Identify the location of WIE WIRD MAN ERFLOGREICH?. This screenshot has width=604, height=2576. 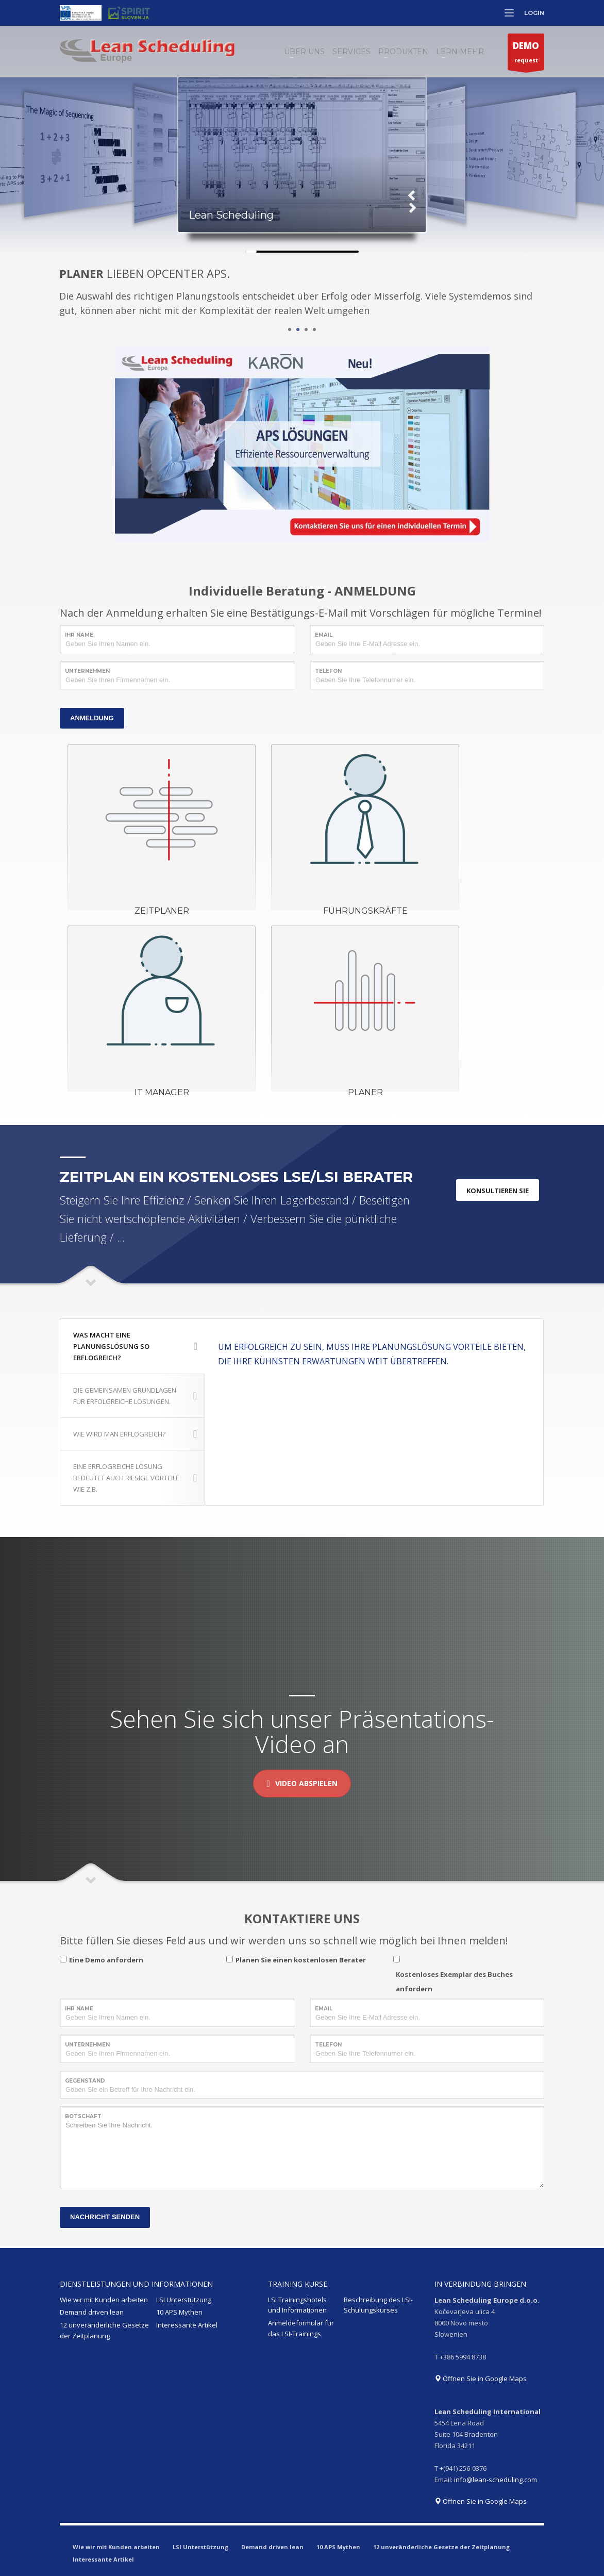
(135, 1434).